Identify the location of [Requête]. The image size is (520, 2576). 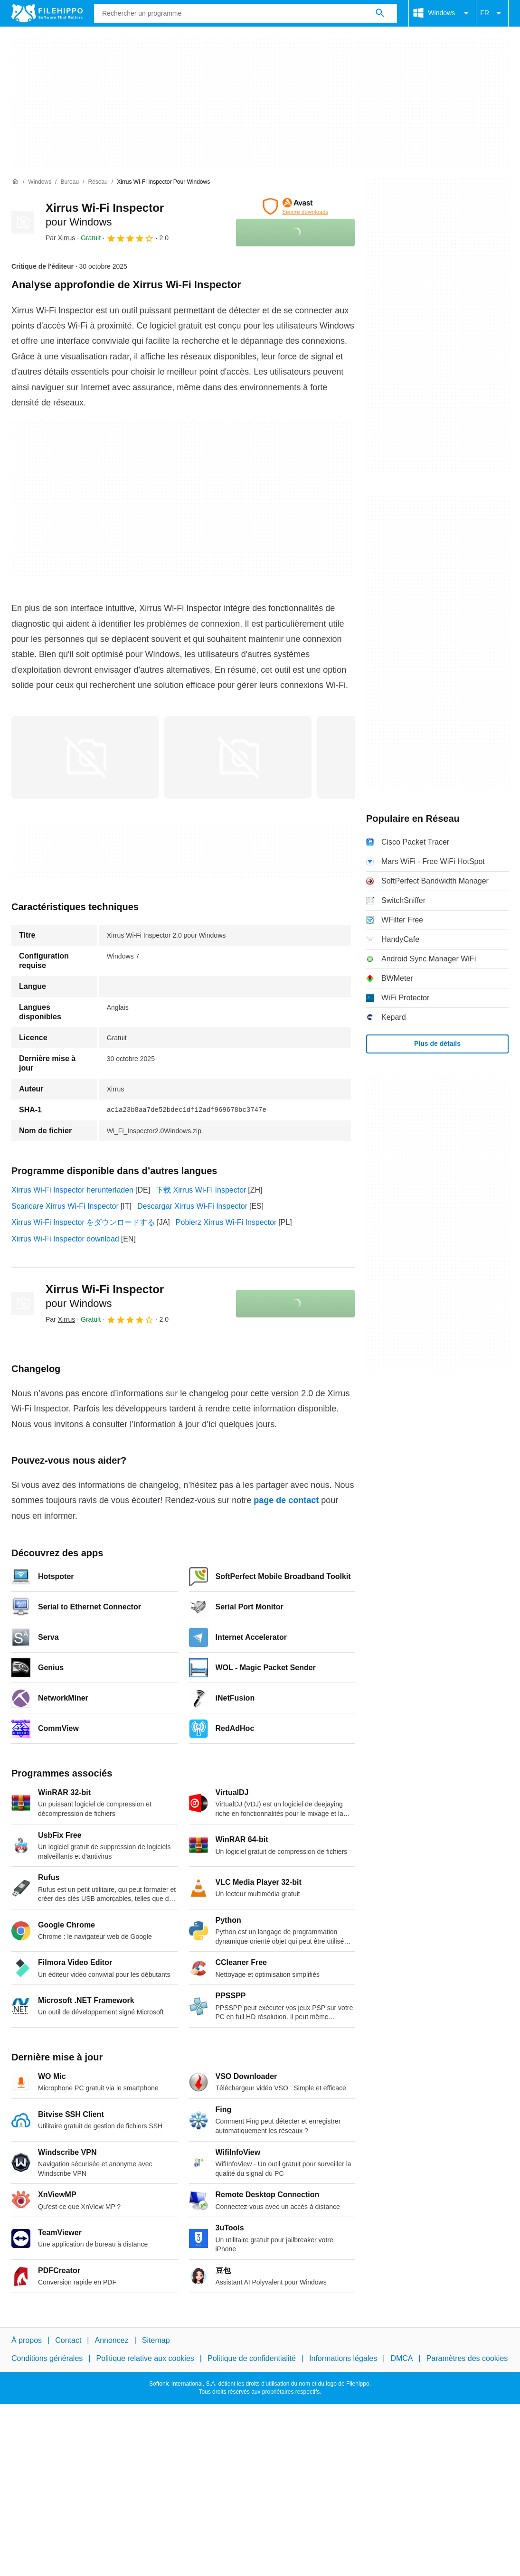
(245, 13).